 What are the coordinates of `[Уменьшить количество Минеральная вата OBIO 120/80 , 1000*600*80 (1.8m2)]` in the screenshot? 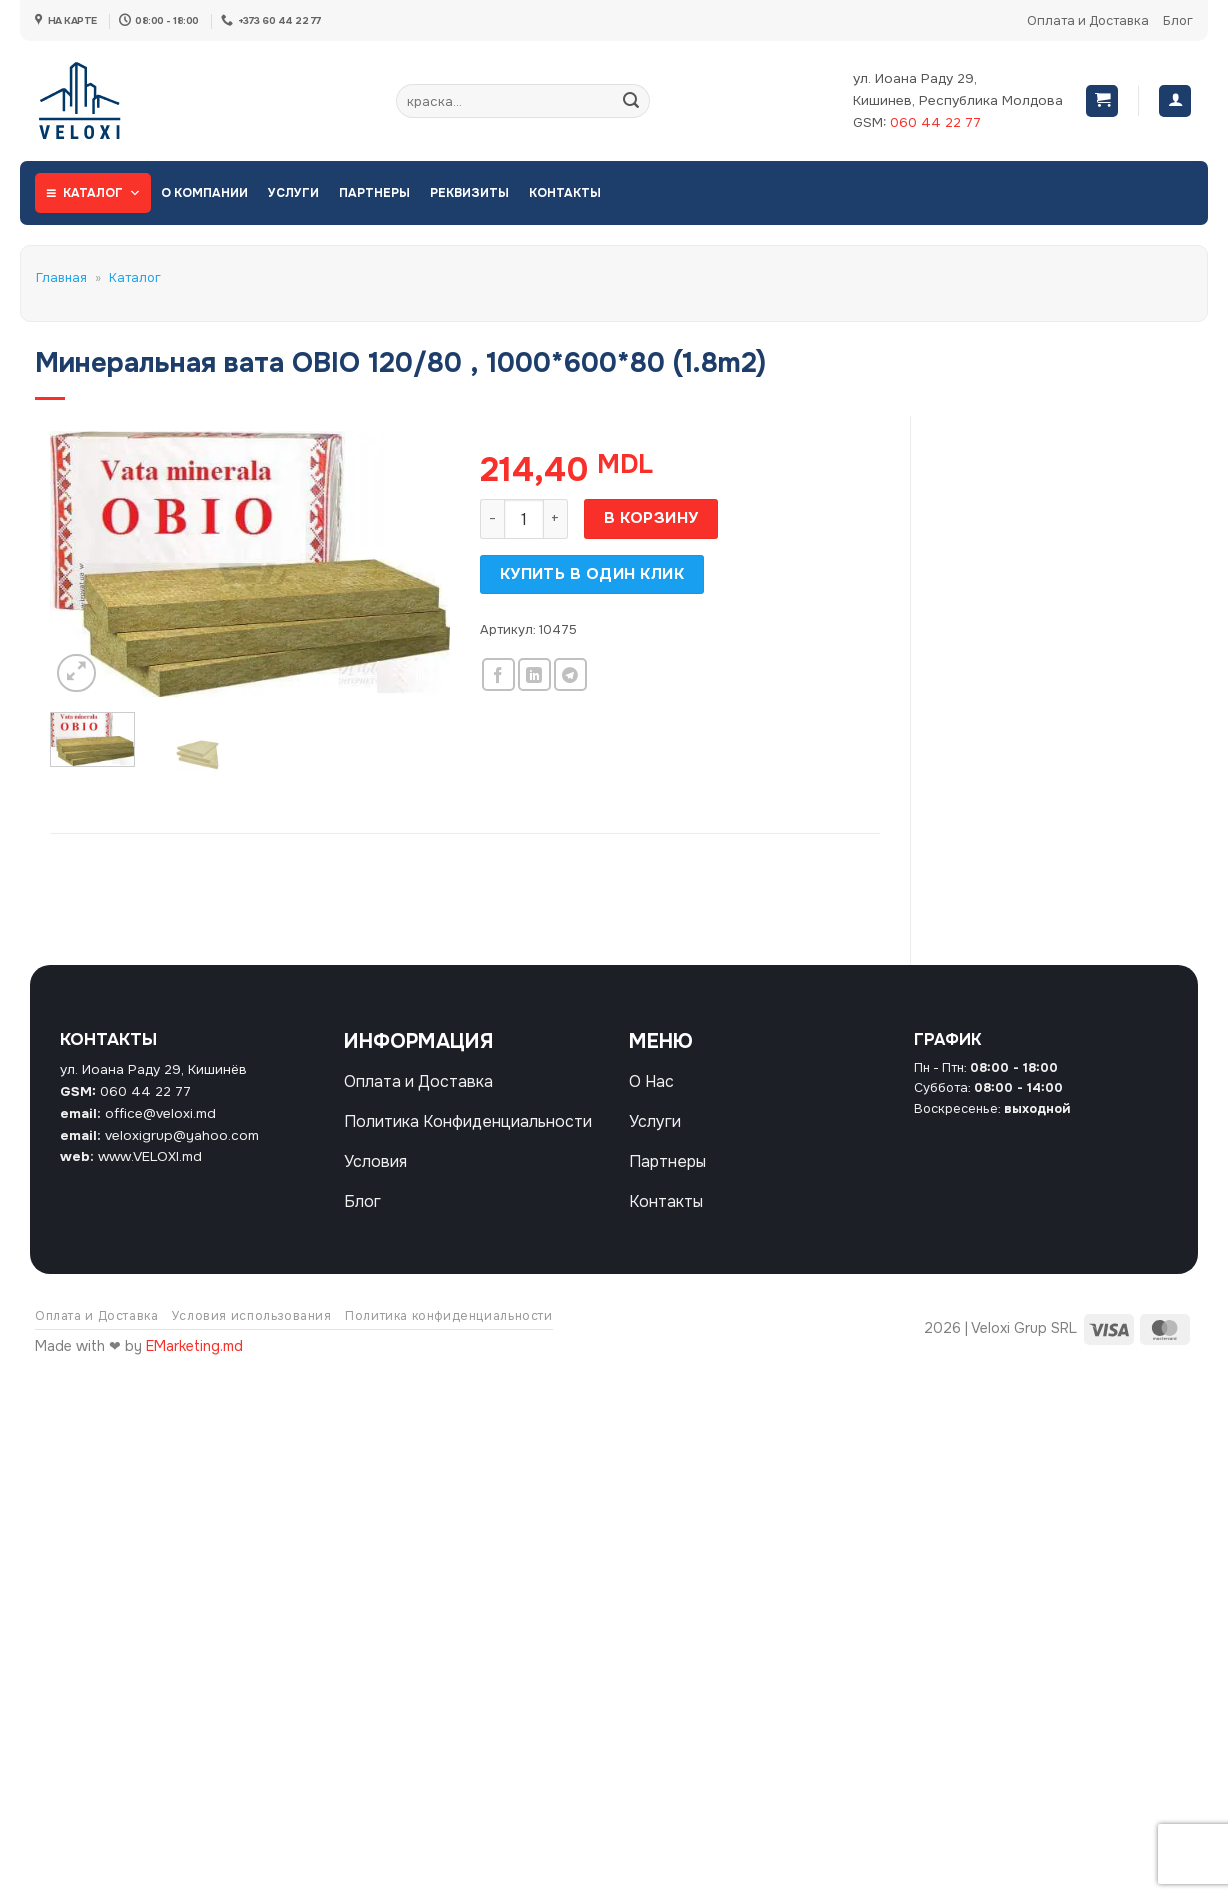 It's located at (492, 519).